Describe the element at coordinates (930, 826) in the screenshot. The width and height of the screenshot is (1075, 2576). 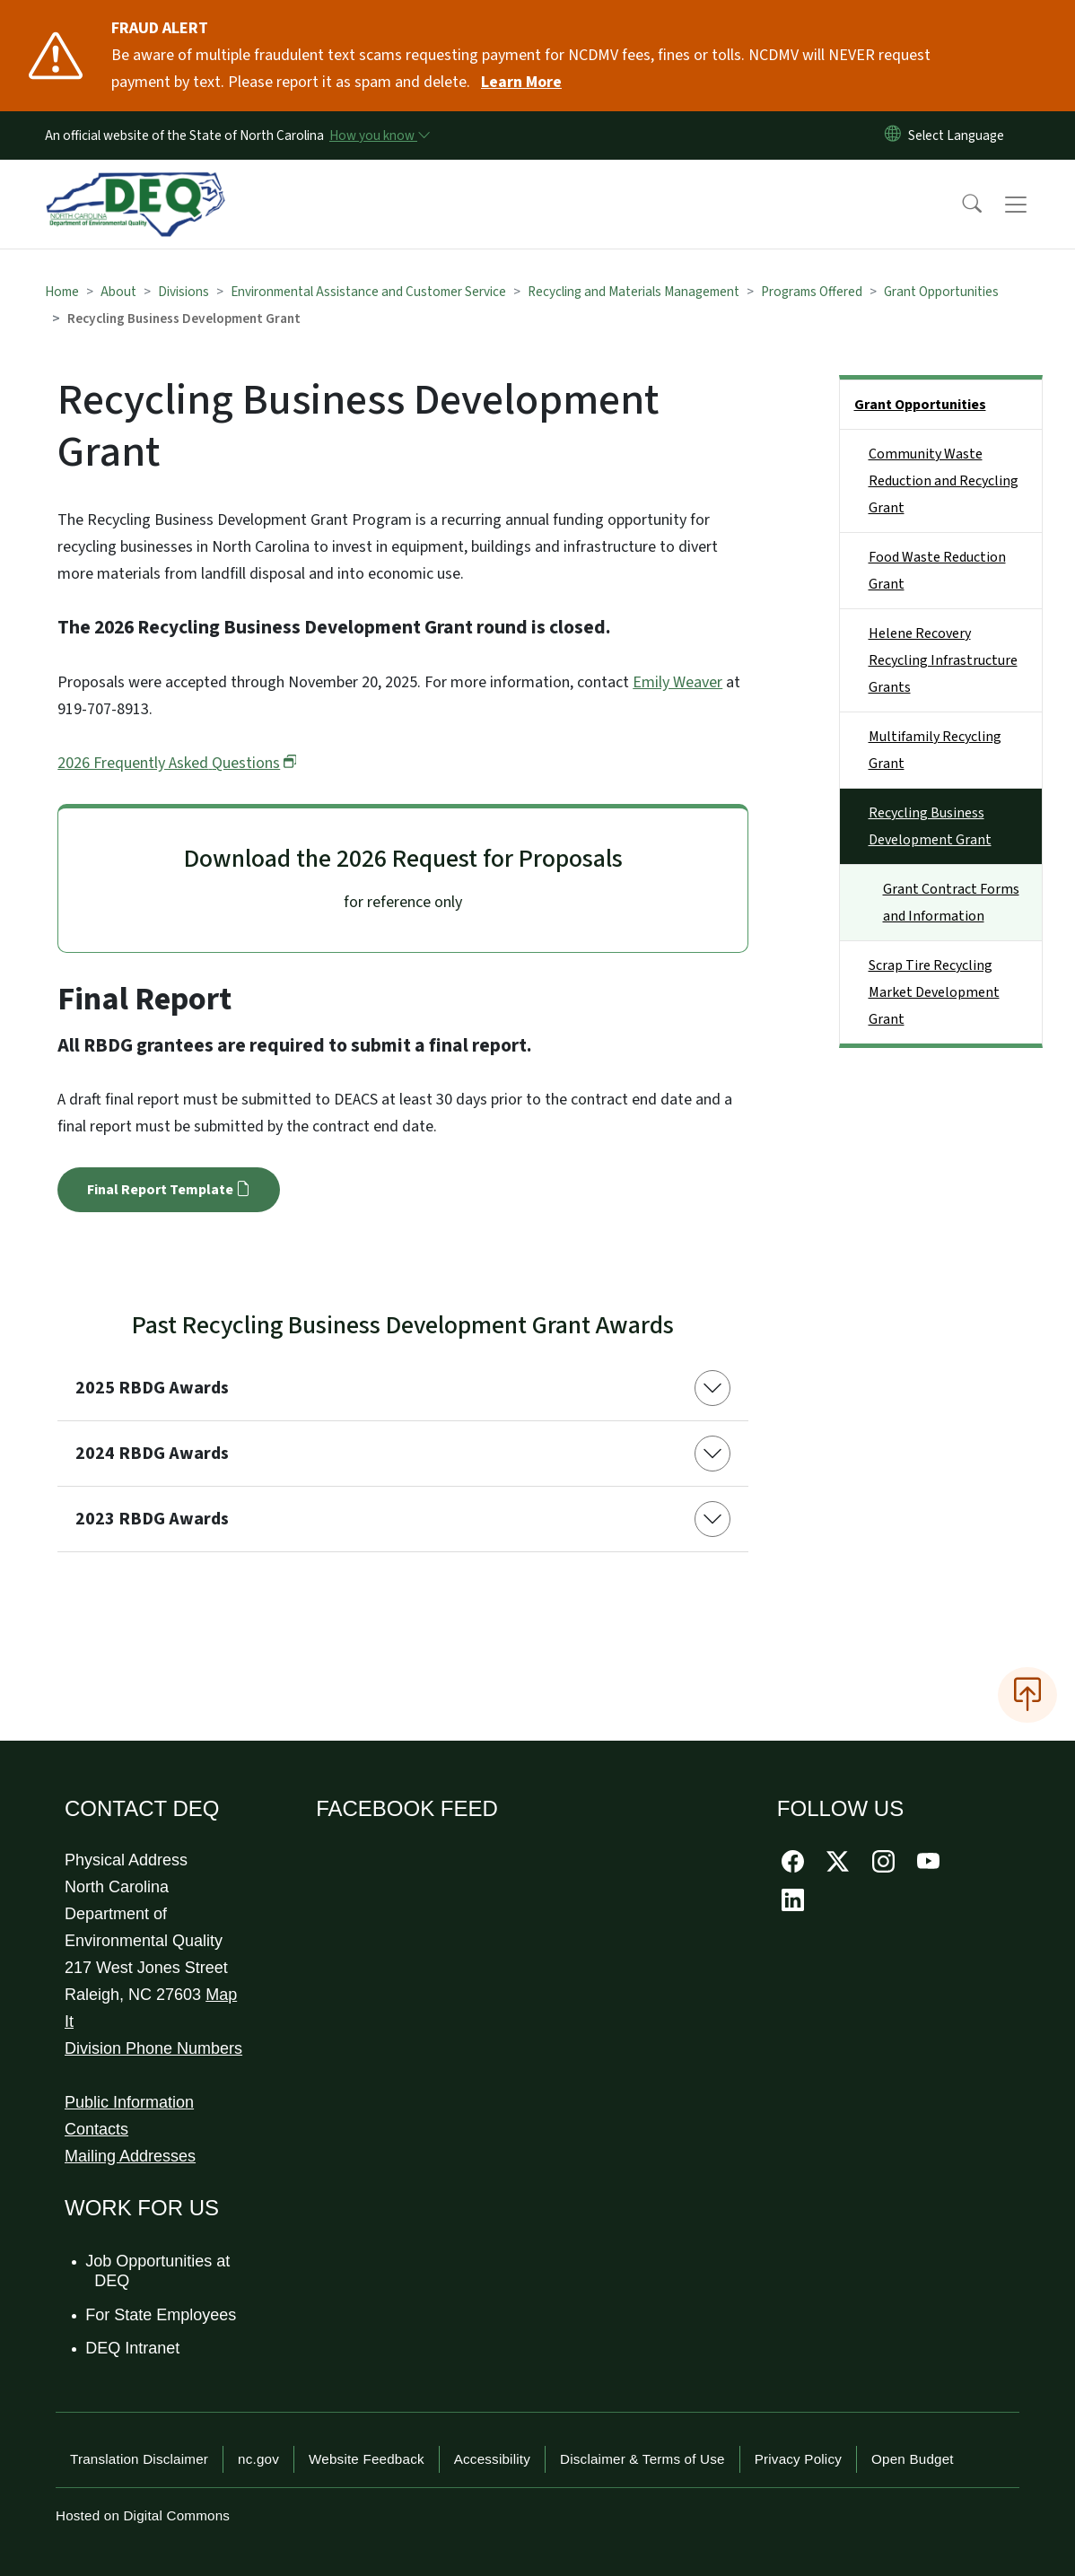
I see `Recycling Business Development Grant` at that location.